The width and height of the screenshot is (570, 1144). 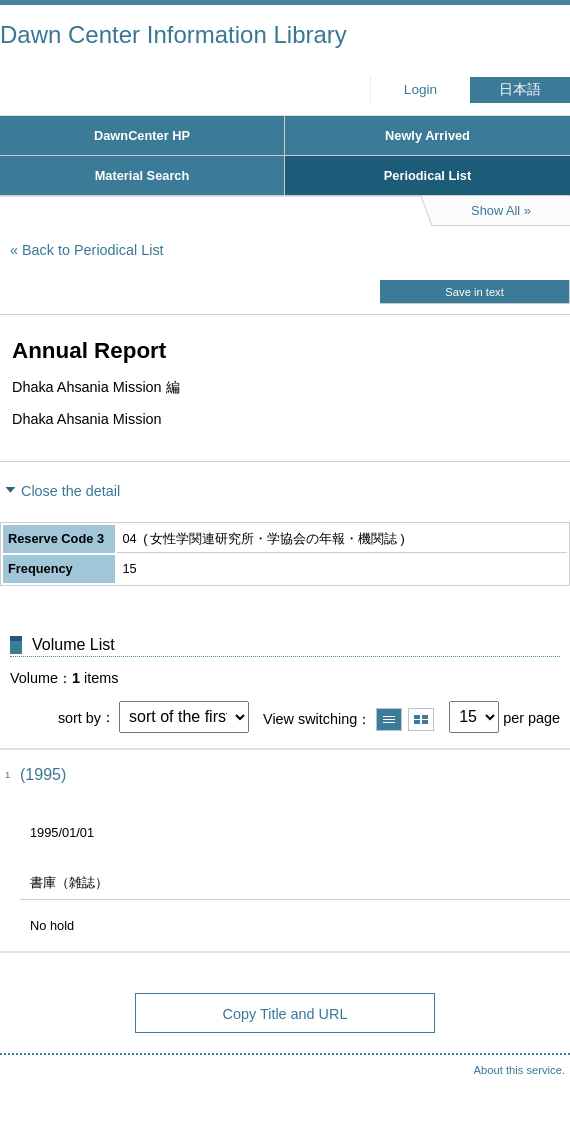 I want to click on Show thumbnail, so click(x=421, y=719).